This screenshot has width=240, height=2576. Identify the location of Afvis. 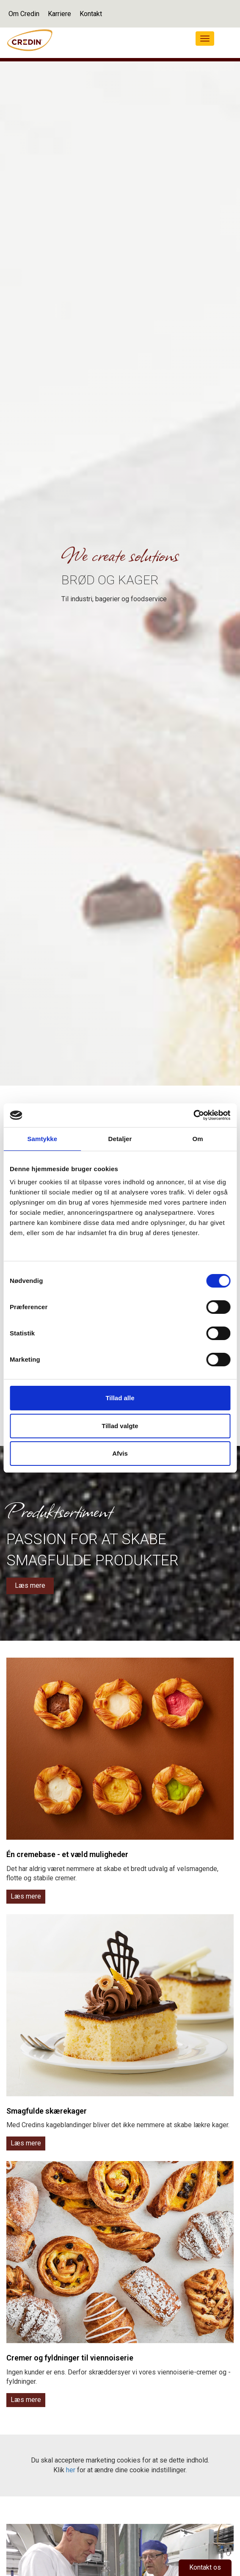
(120, 1453).